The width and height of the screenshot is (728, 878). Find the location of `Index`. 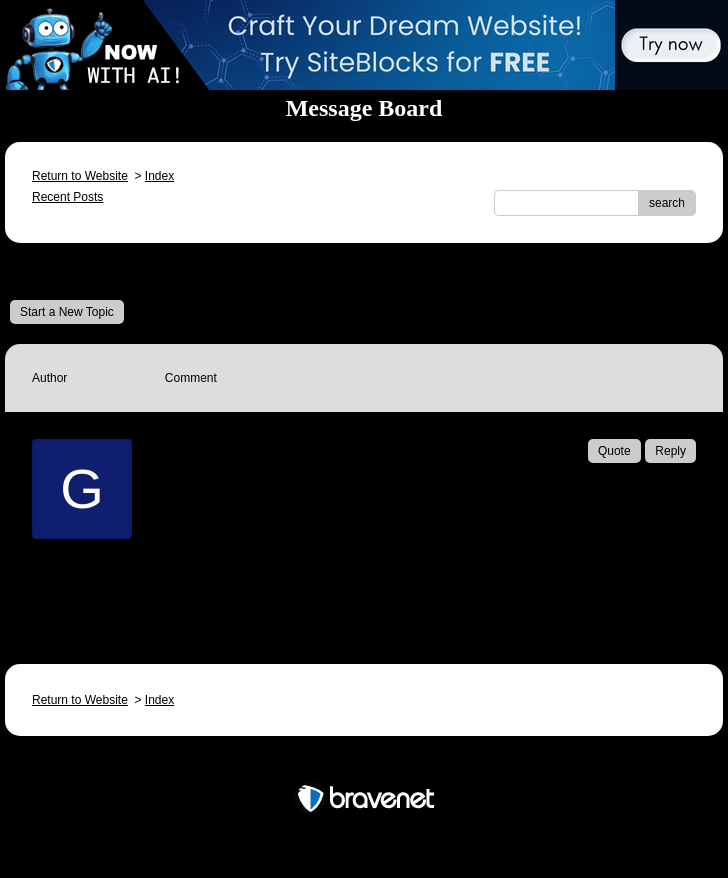

Index is located at coordinates (159, 176).